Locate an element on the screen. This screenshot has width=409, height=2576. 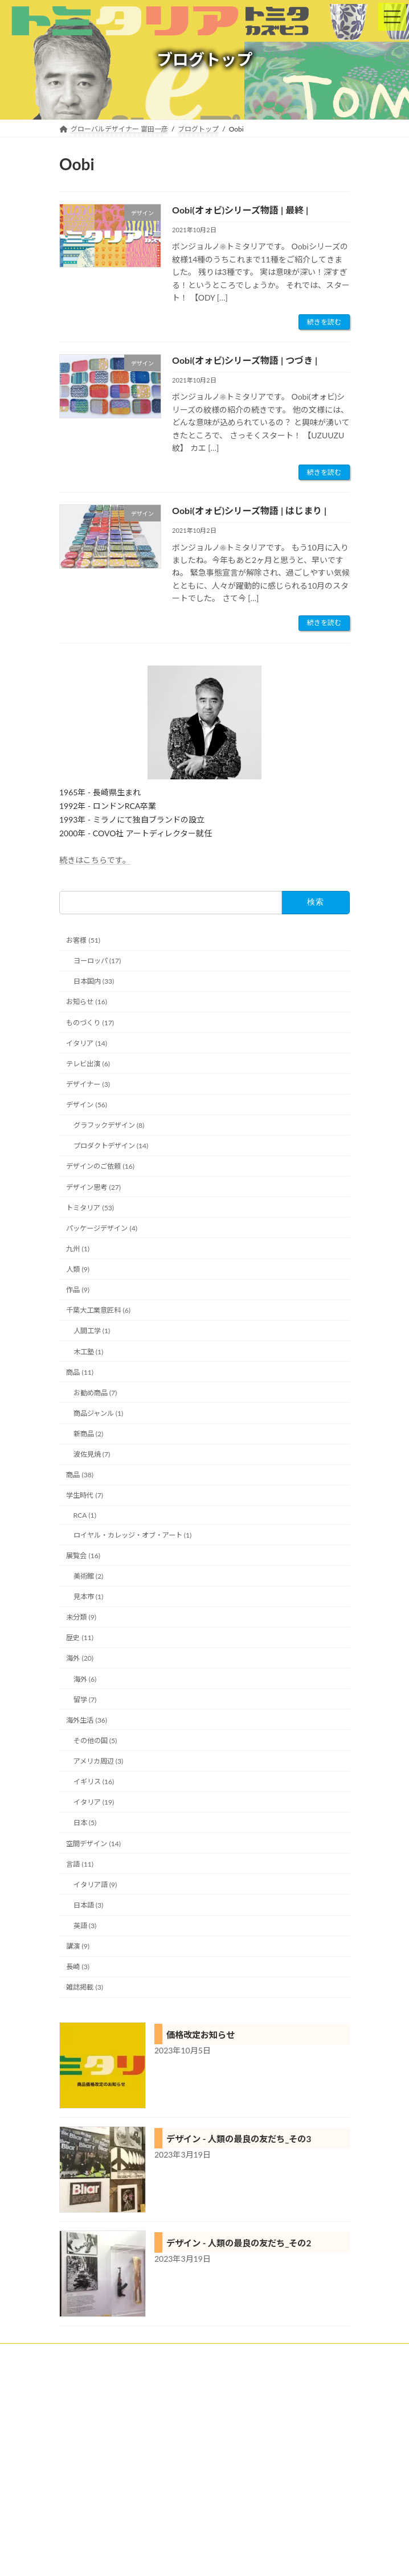
日本国内 (33) is located at coordinates (93, 981).